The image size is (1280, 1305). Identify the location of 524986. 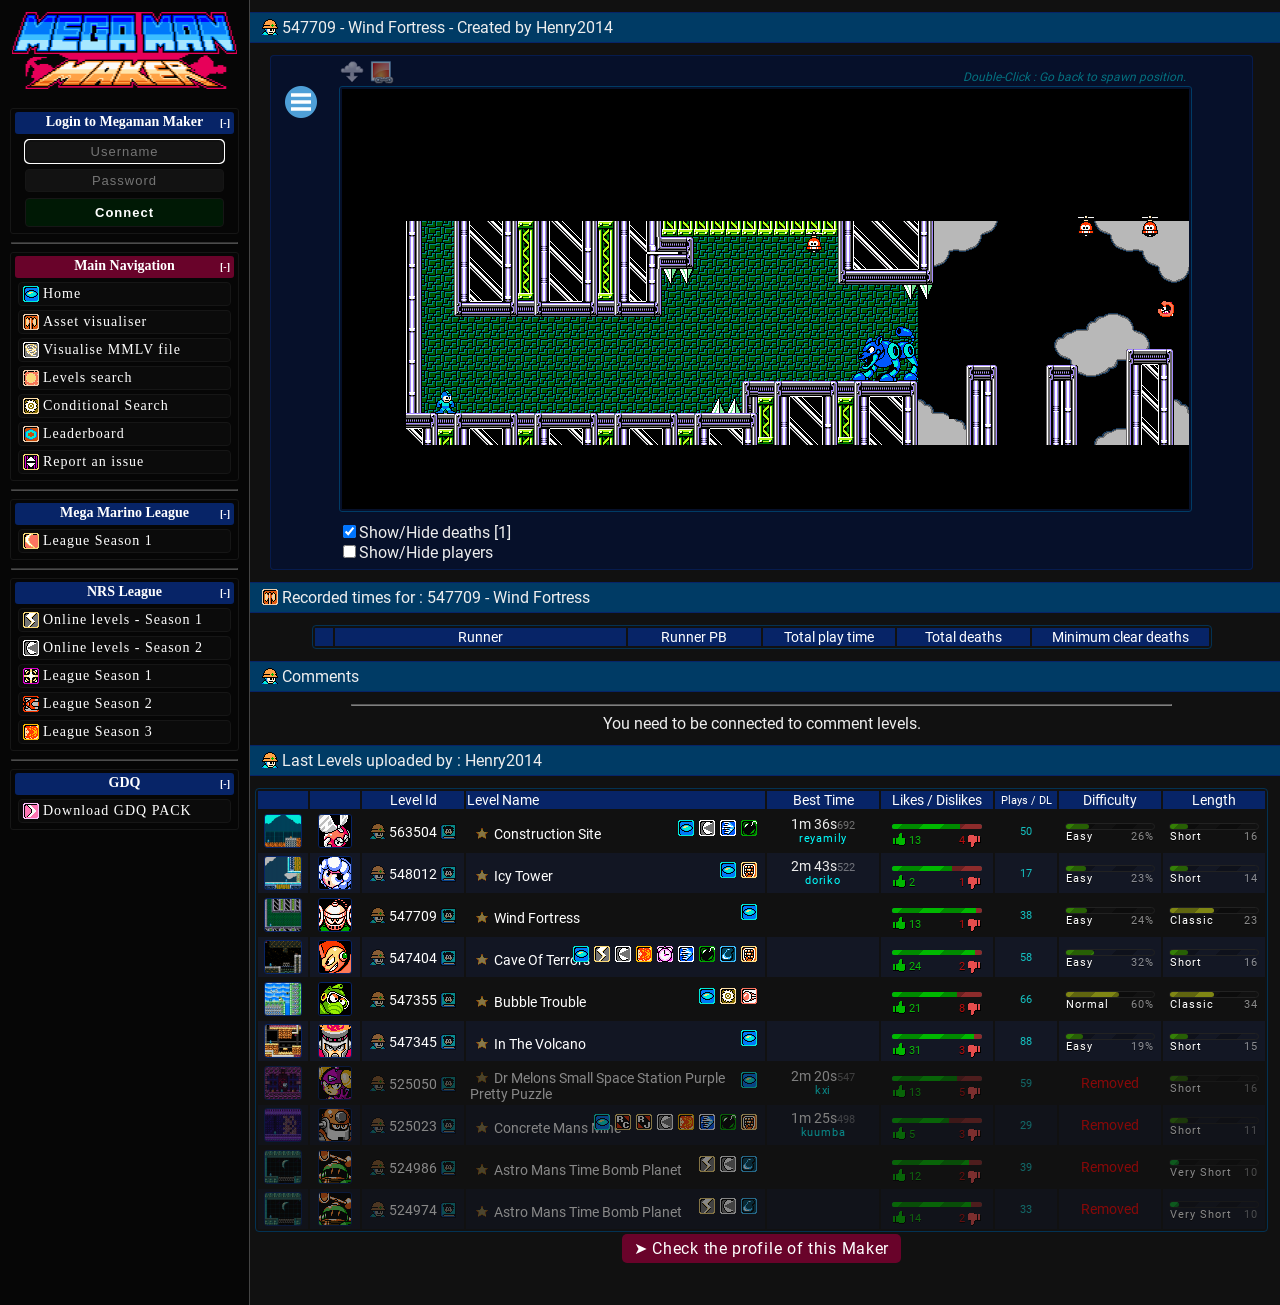
(413, 1168).